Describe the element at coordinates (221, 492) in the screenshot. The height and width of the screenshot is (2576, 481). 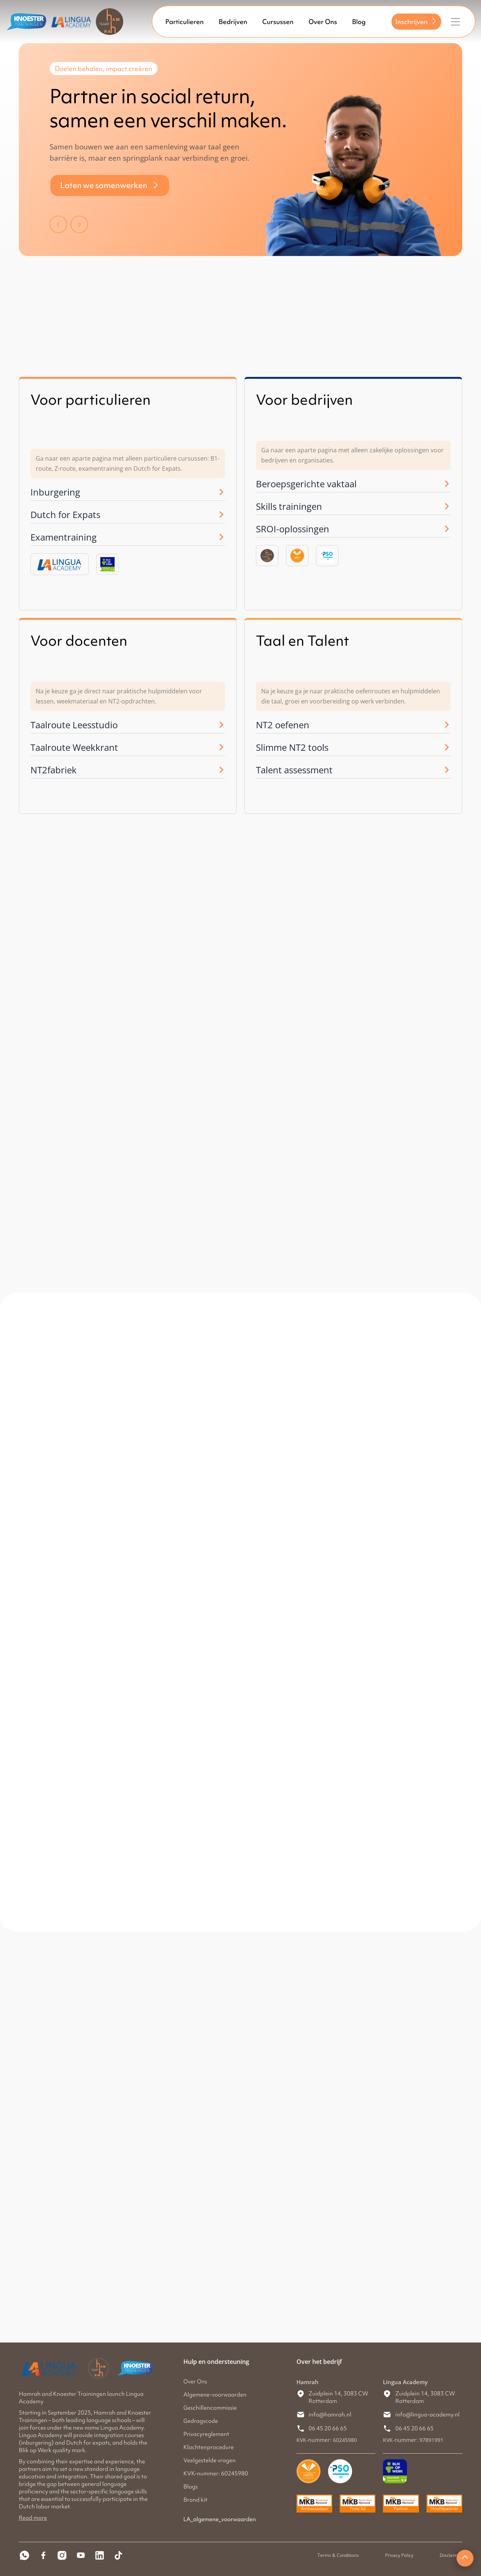
I see `[Inburgering]` at that location.